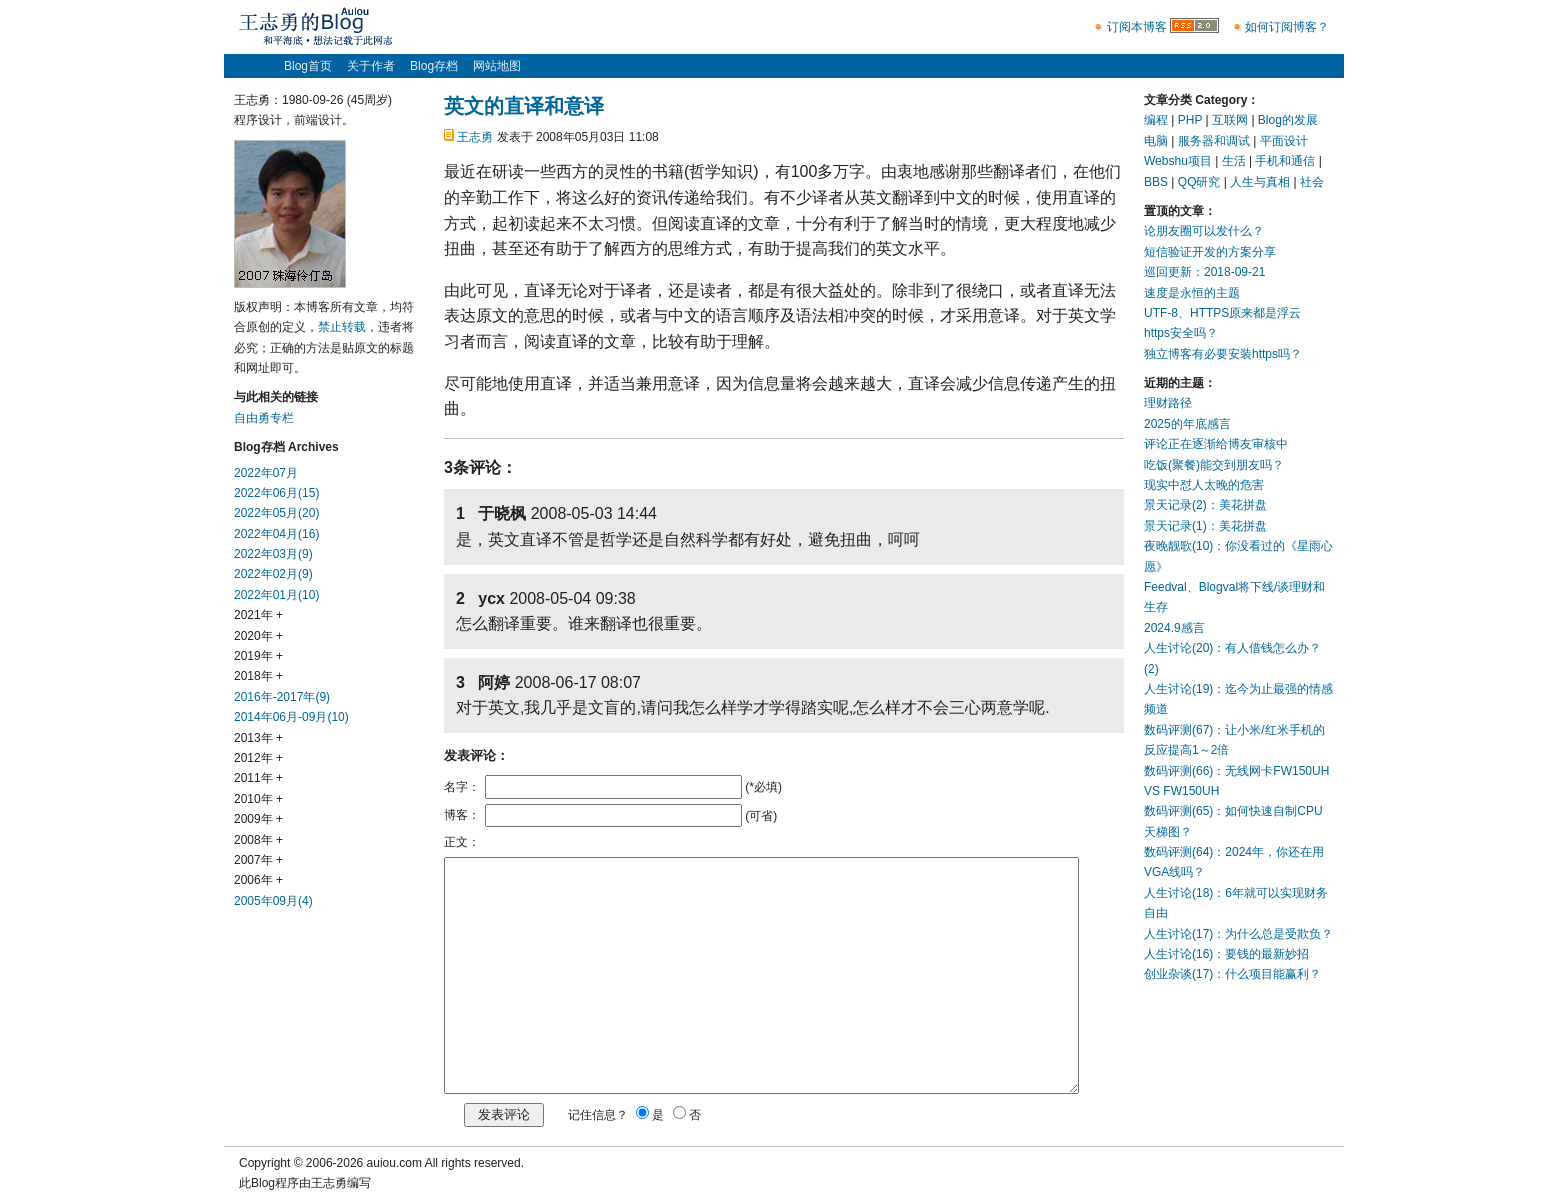  Describe the element at coordinates (1238, 934) in the screenshot. I see `人生讨论(17)：为什么总是受欺负？` at that location.